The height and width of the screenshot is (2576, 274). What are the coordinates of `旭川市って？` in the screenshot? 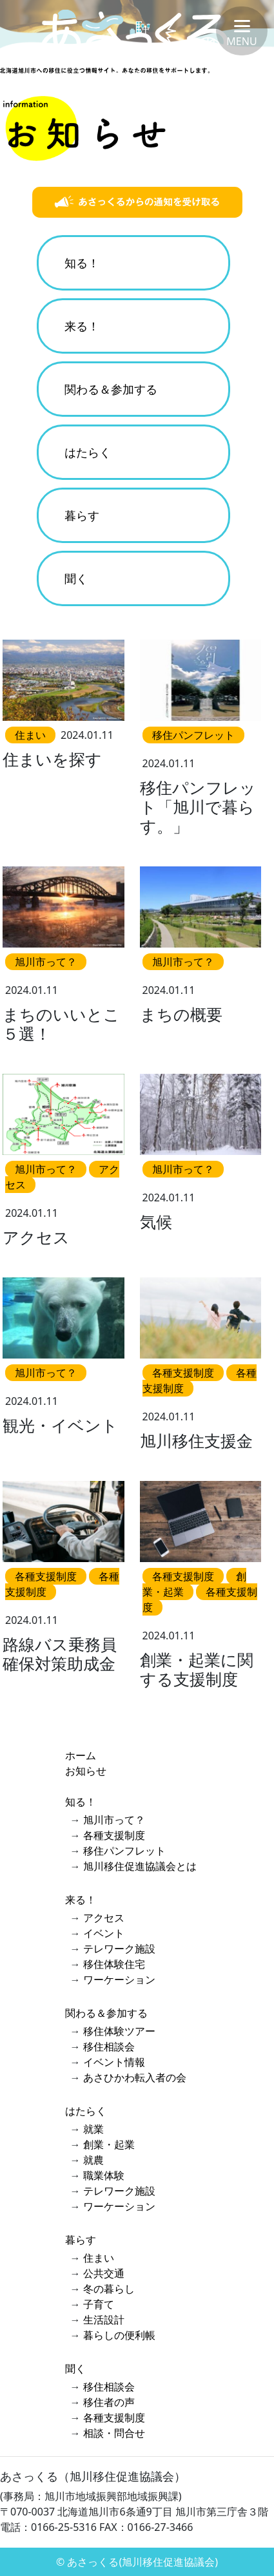 It's located at (114, 1820).